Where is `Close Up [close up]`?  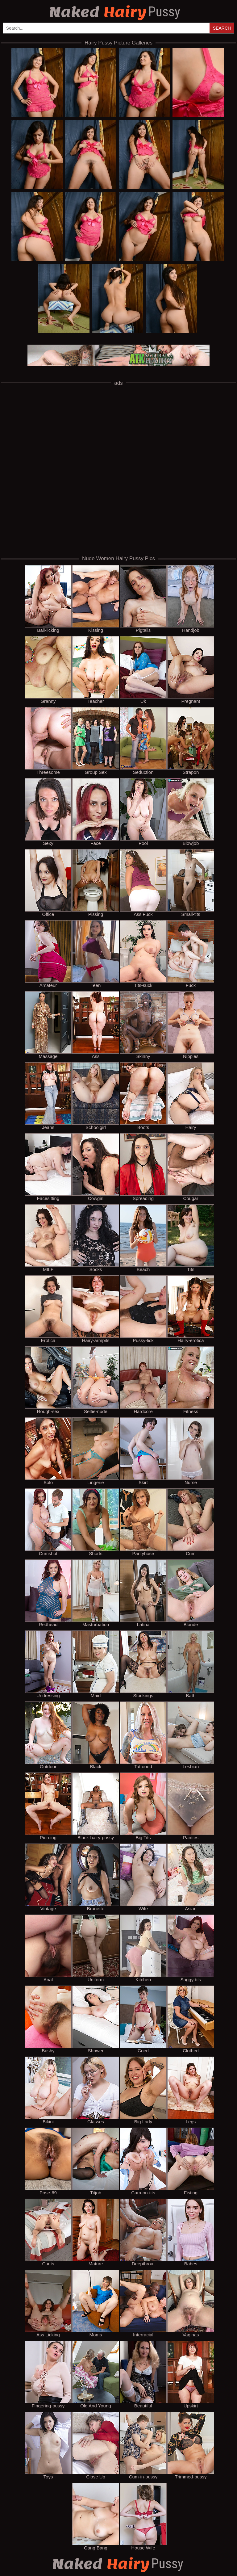 Close Up [close up] is located at coordinates (95, 2445).